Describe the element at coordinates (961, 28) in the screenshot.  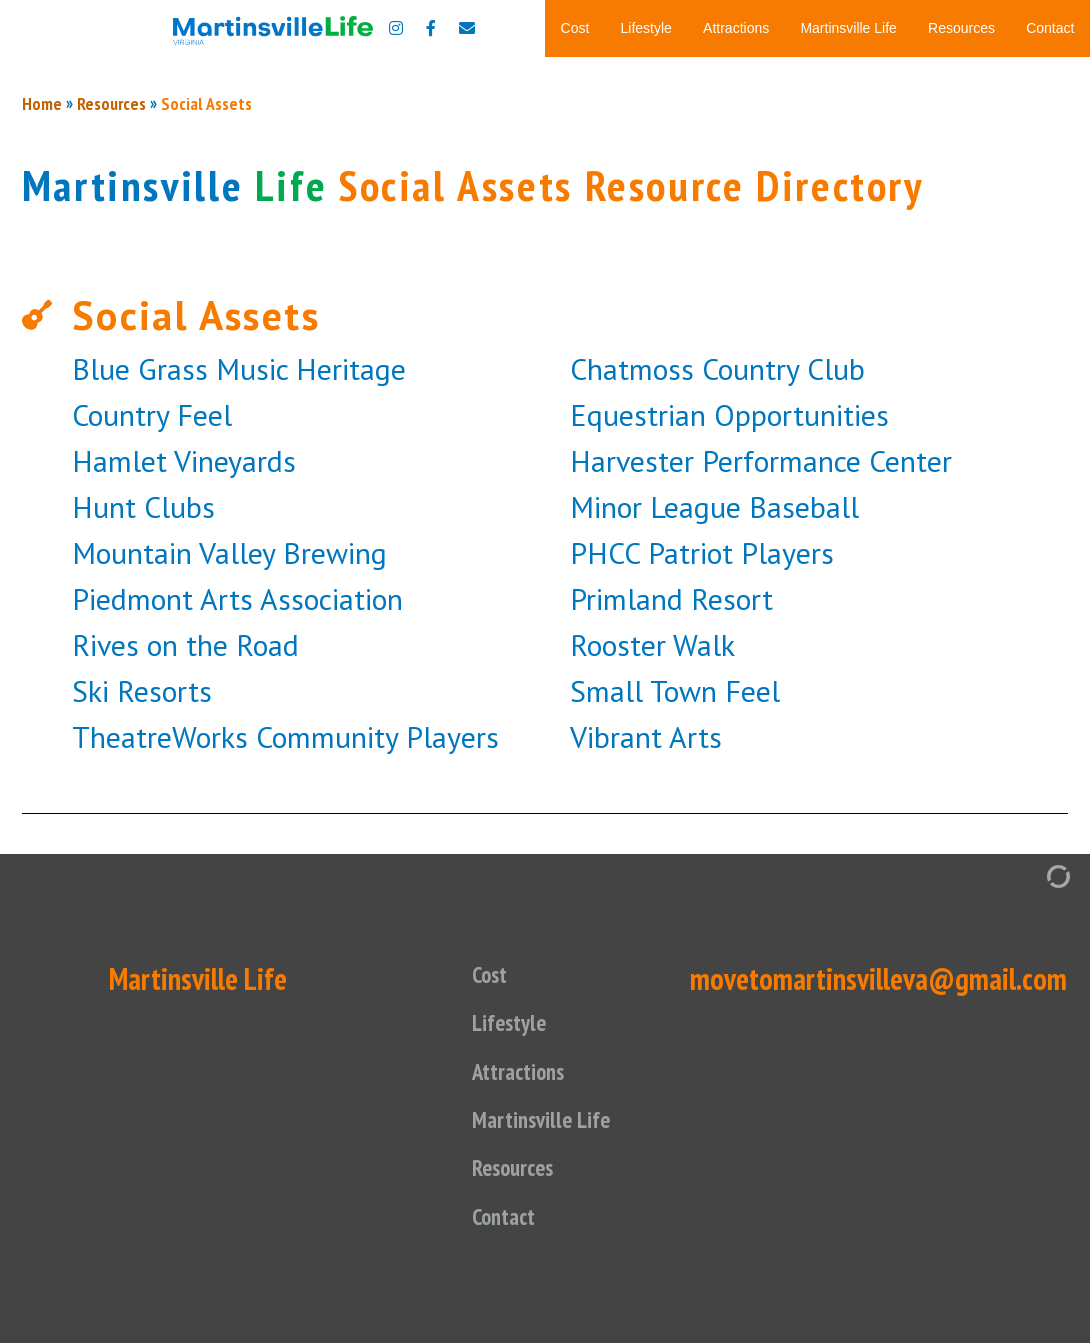
I see `Resources` at that location.